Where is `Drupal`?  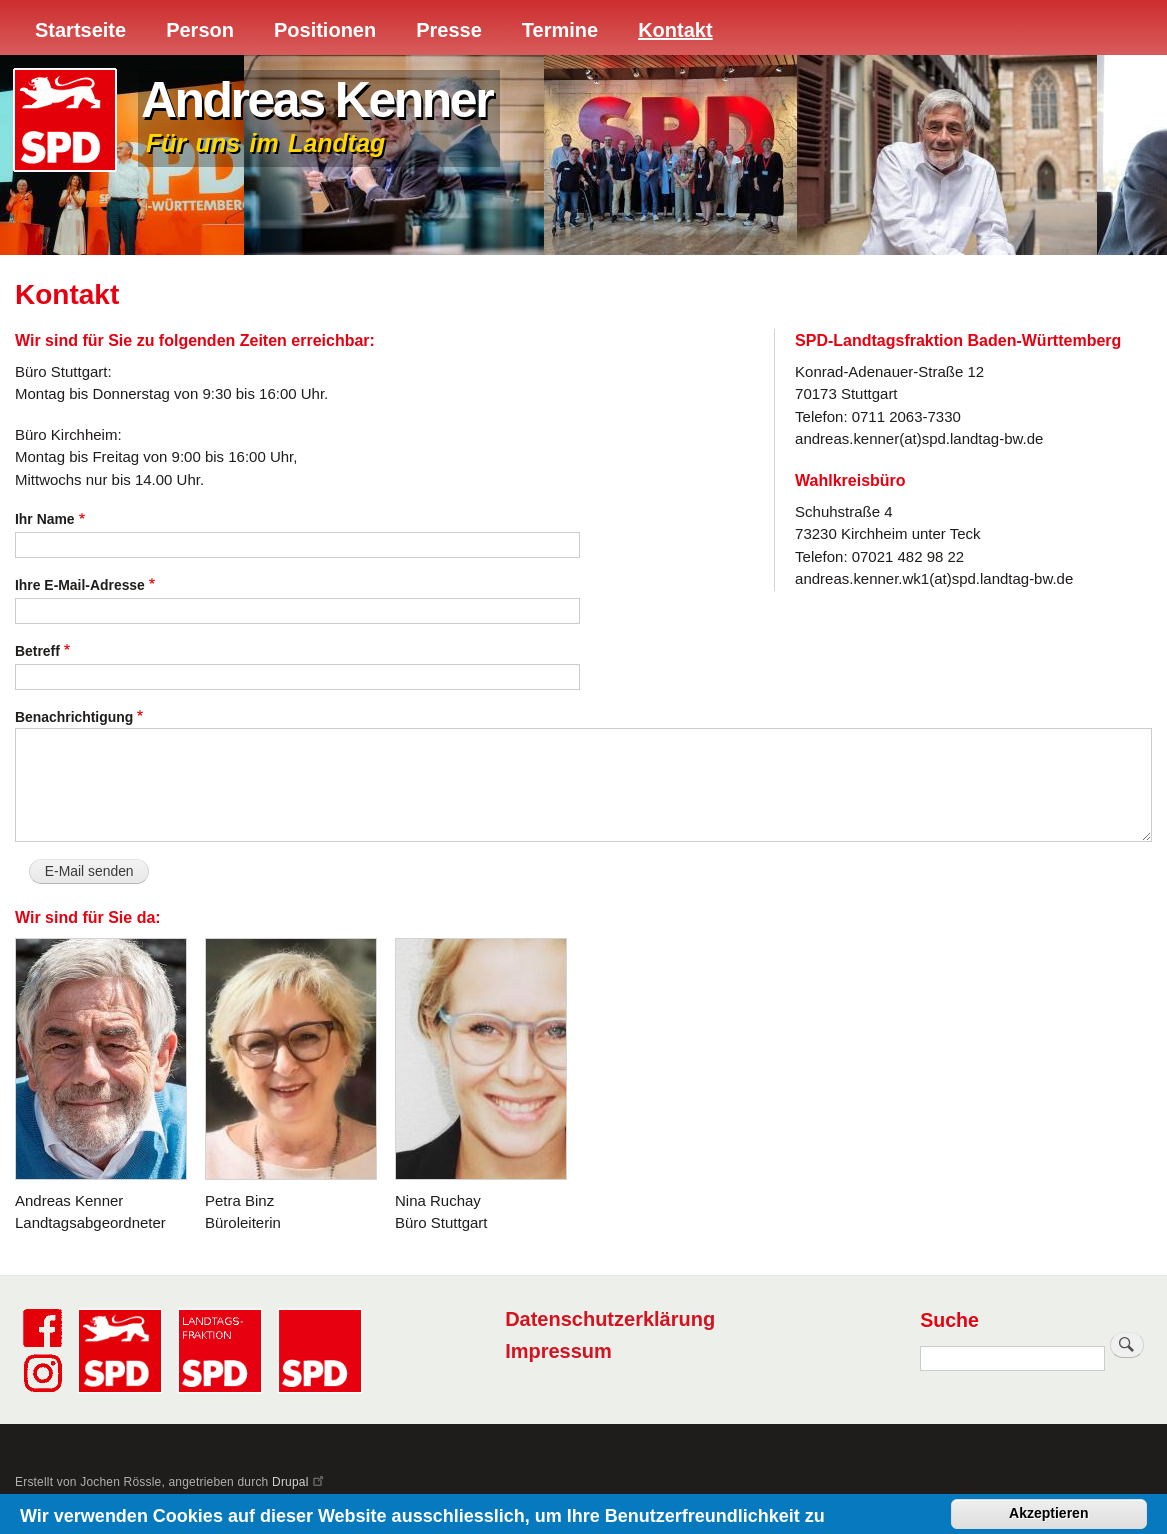
Drupal is located at coordinates (299, 1482).